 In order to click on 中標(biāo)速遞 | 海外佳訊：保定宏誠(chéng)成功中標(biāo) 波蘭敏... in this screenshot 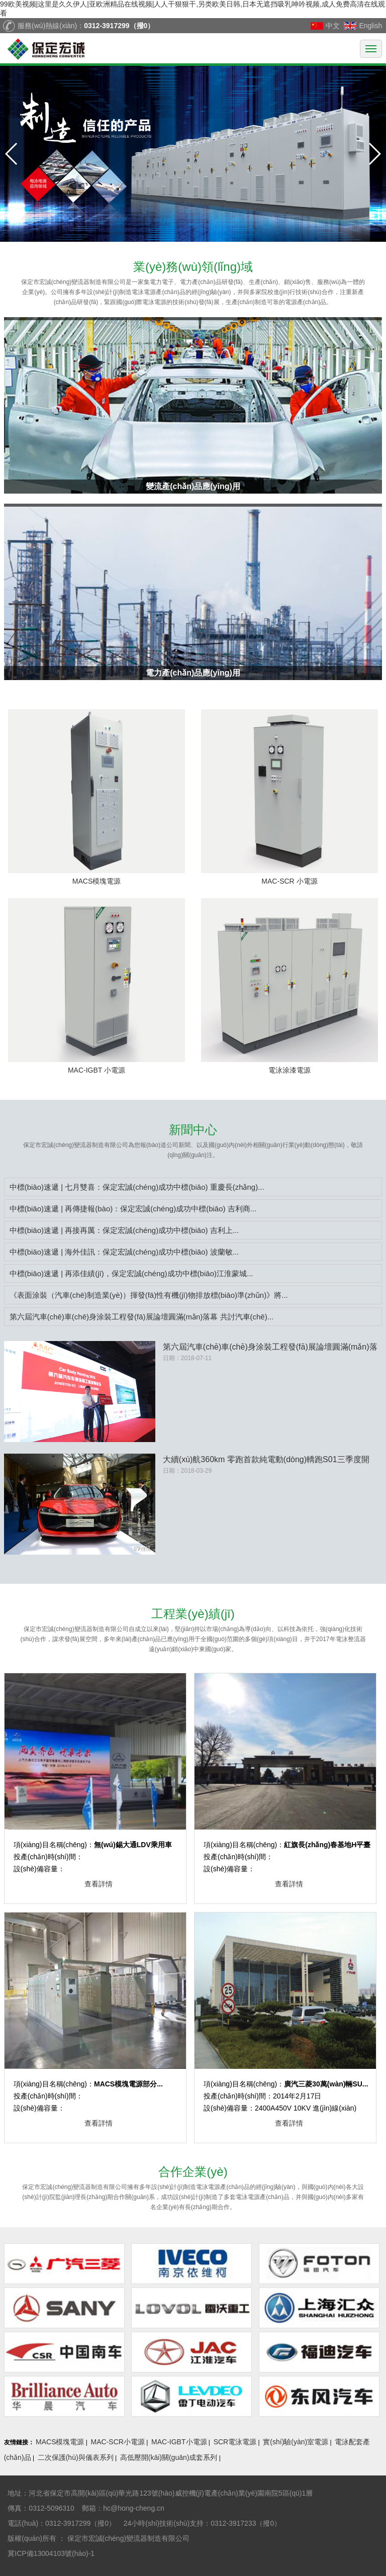, I will do `click(124, 1252)`.